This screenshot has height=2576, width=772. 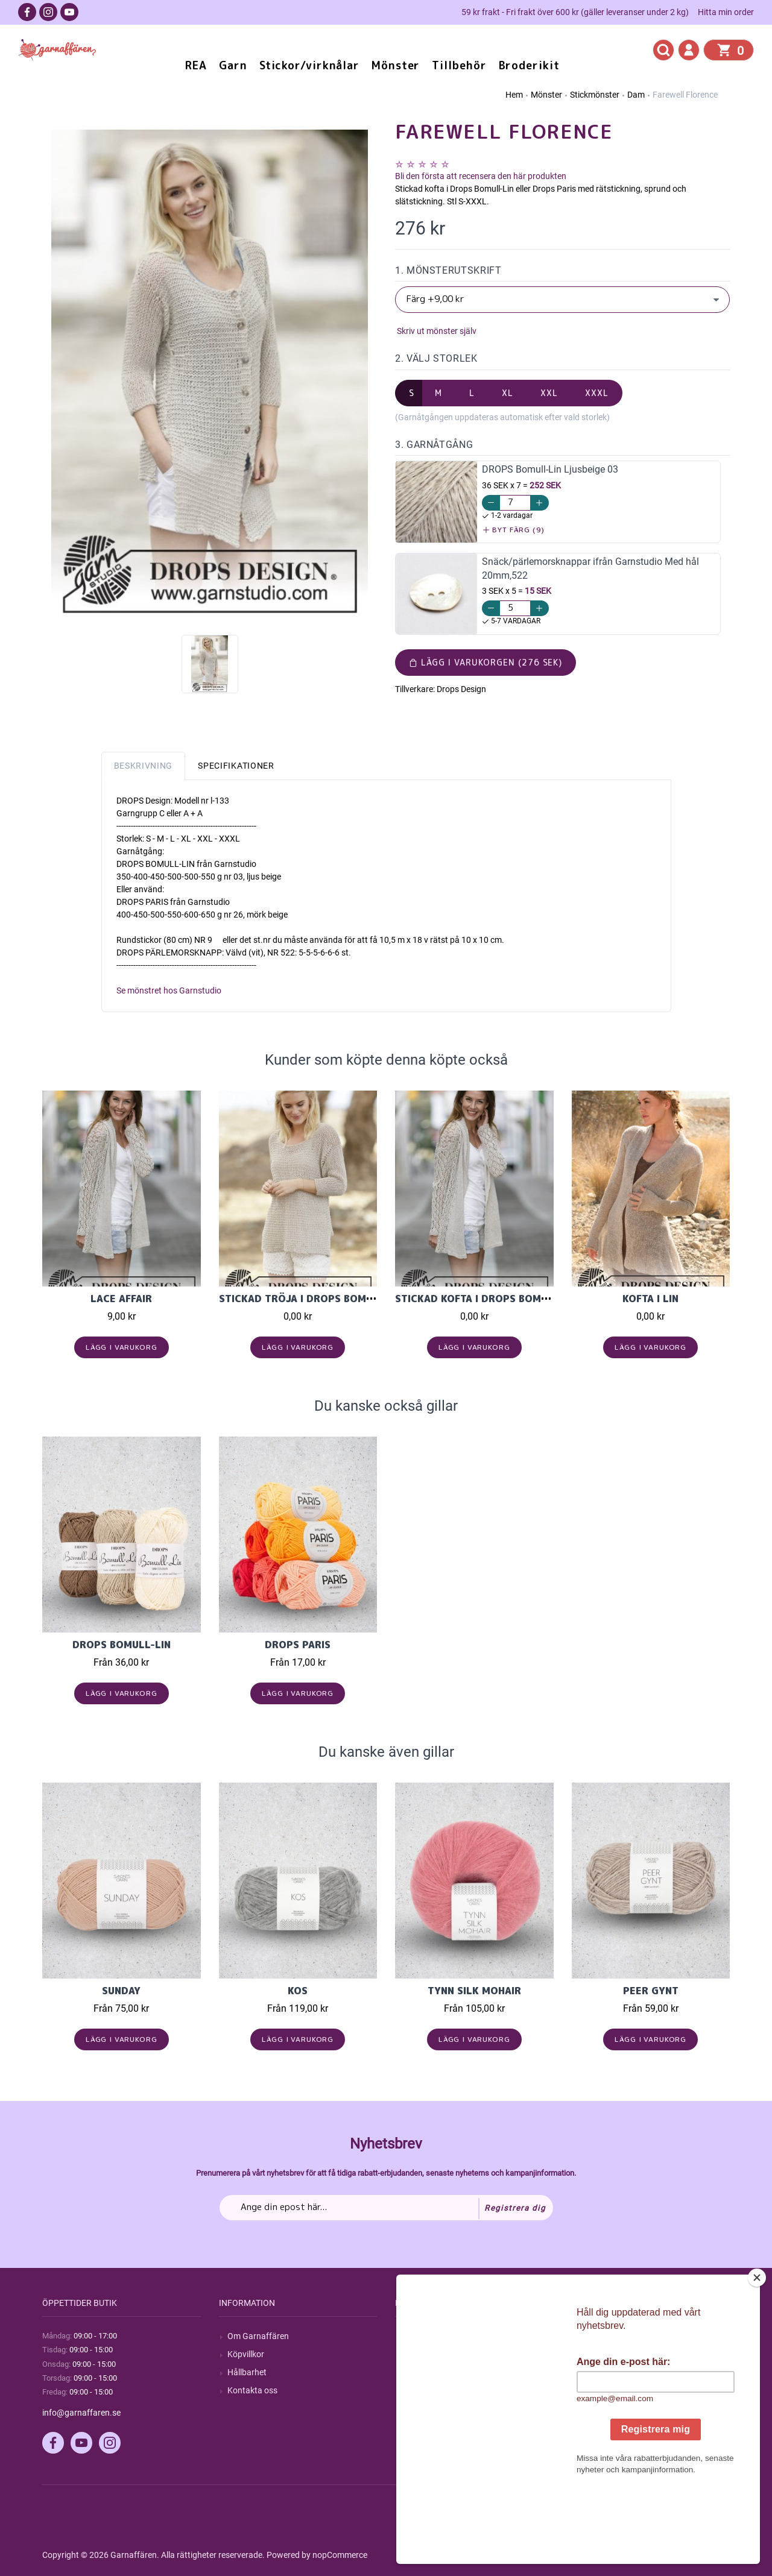 I want to click on Köpvillkor, so click(x=245, y=2354).